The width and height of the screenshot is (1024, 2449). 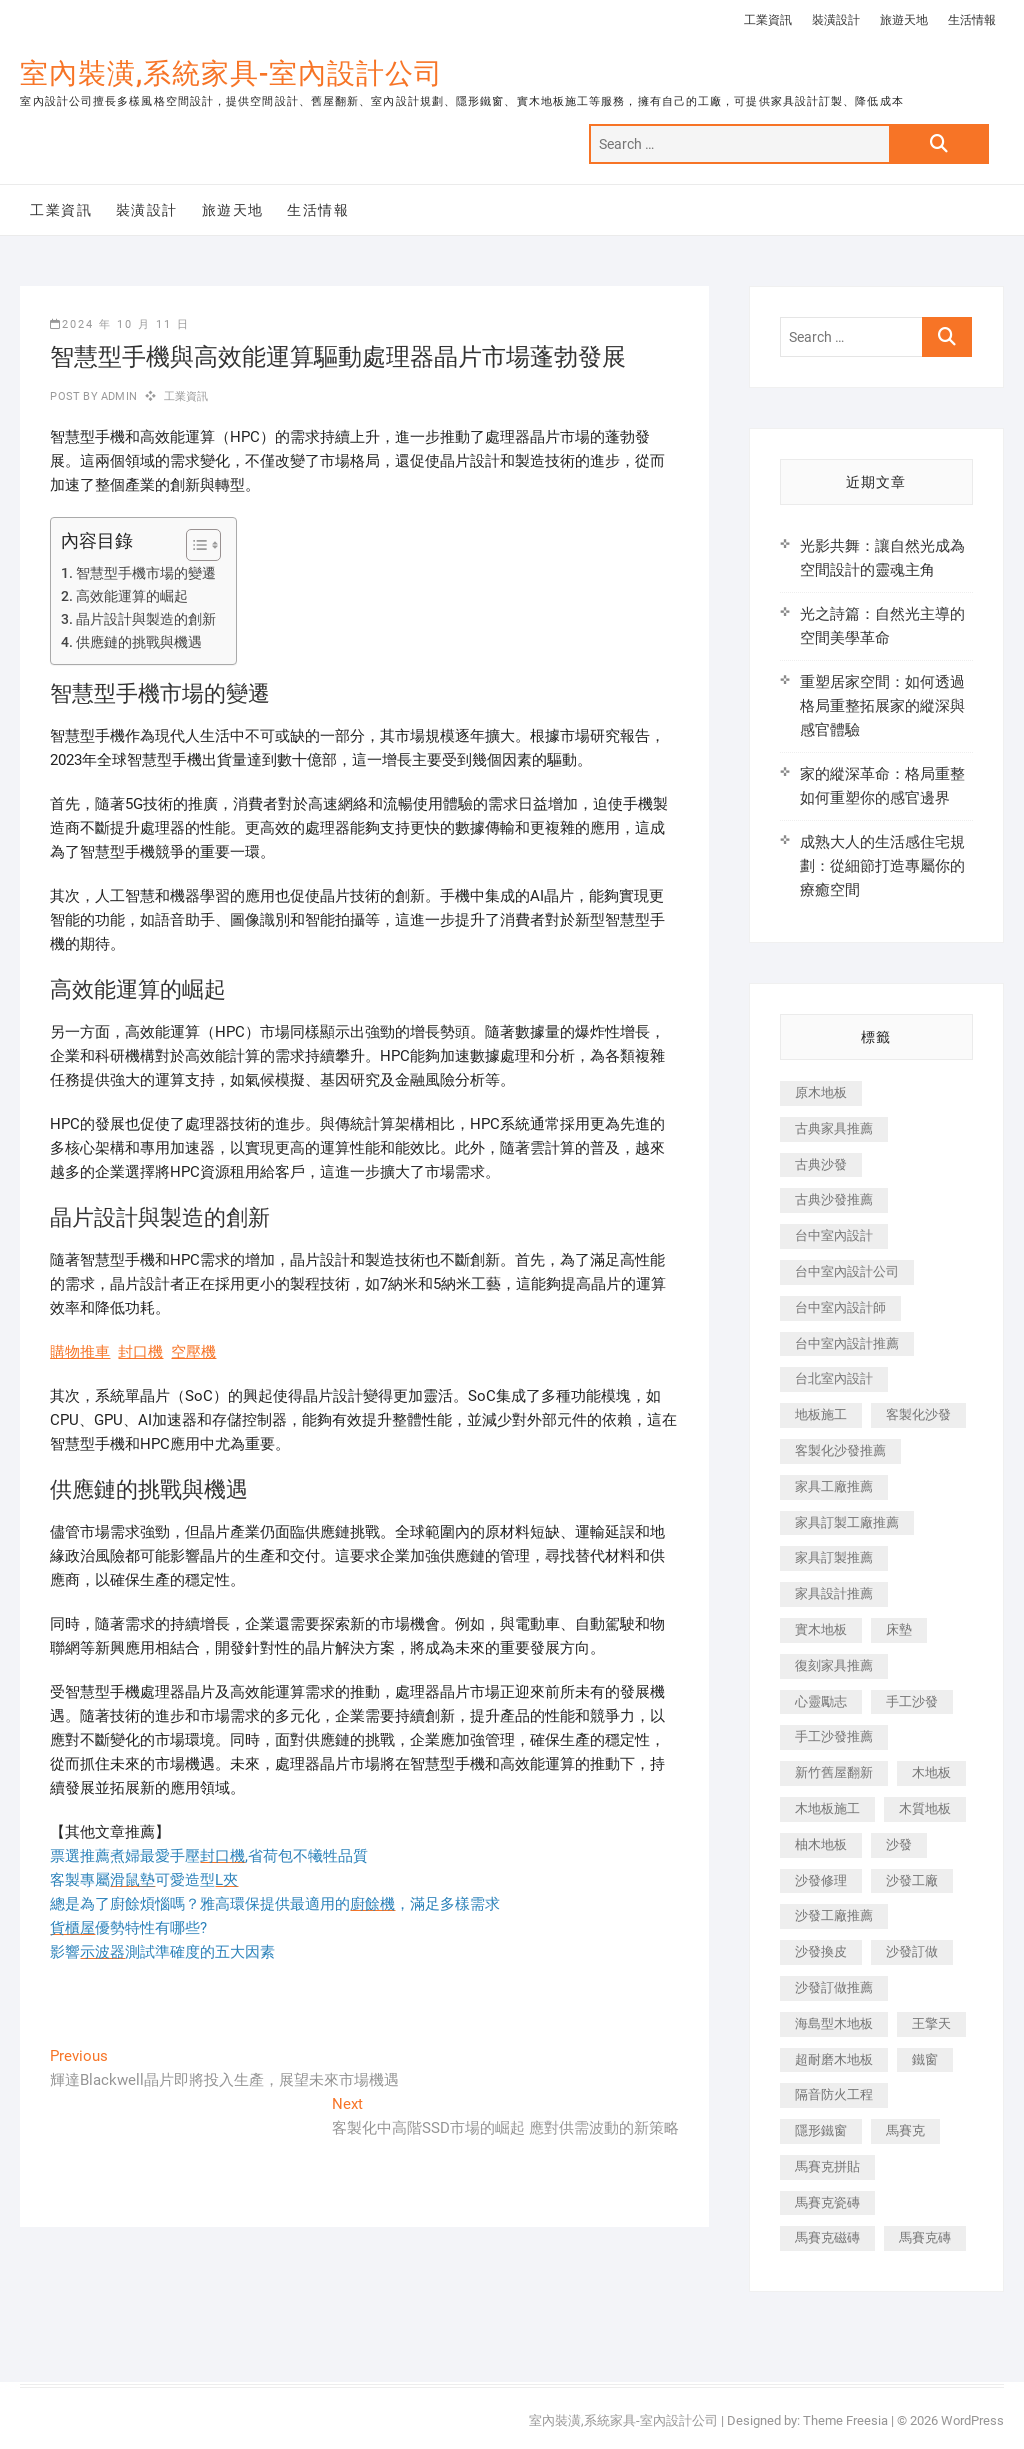 I want to click on 馬賽克拼貼 [馬賽克拼貼 (466 個項目)], so click(x=827, y=2166).